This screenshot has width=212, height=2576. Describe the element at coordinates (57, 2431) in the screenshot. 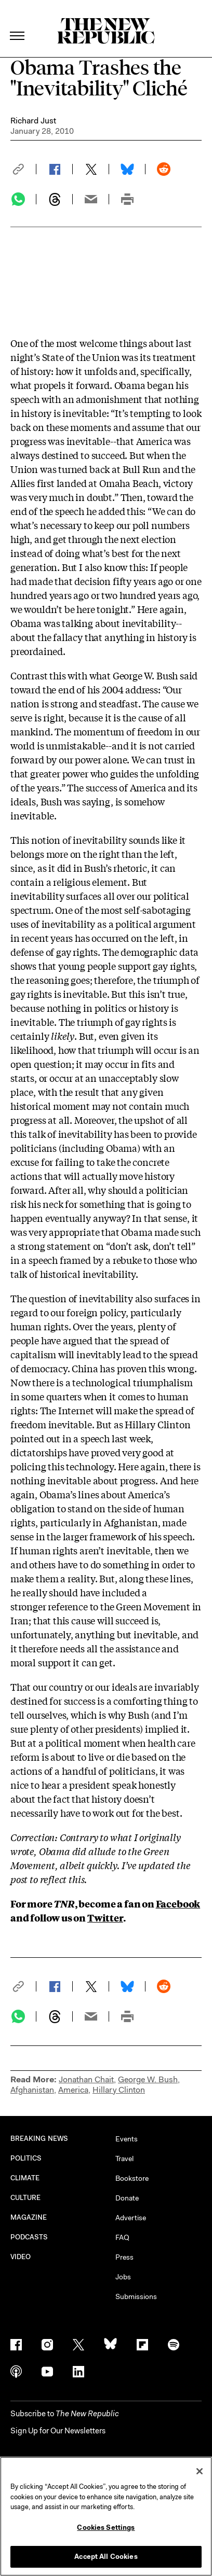

I see `Sign Up for Our Newsletters [button]` at that location.